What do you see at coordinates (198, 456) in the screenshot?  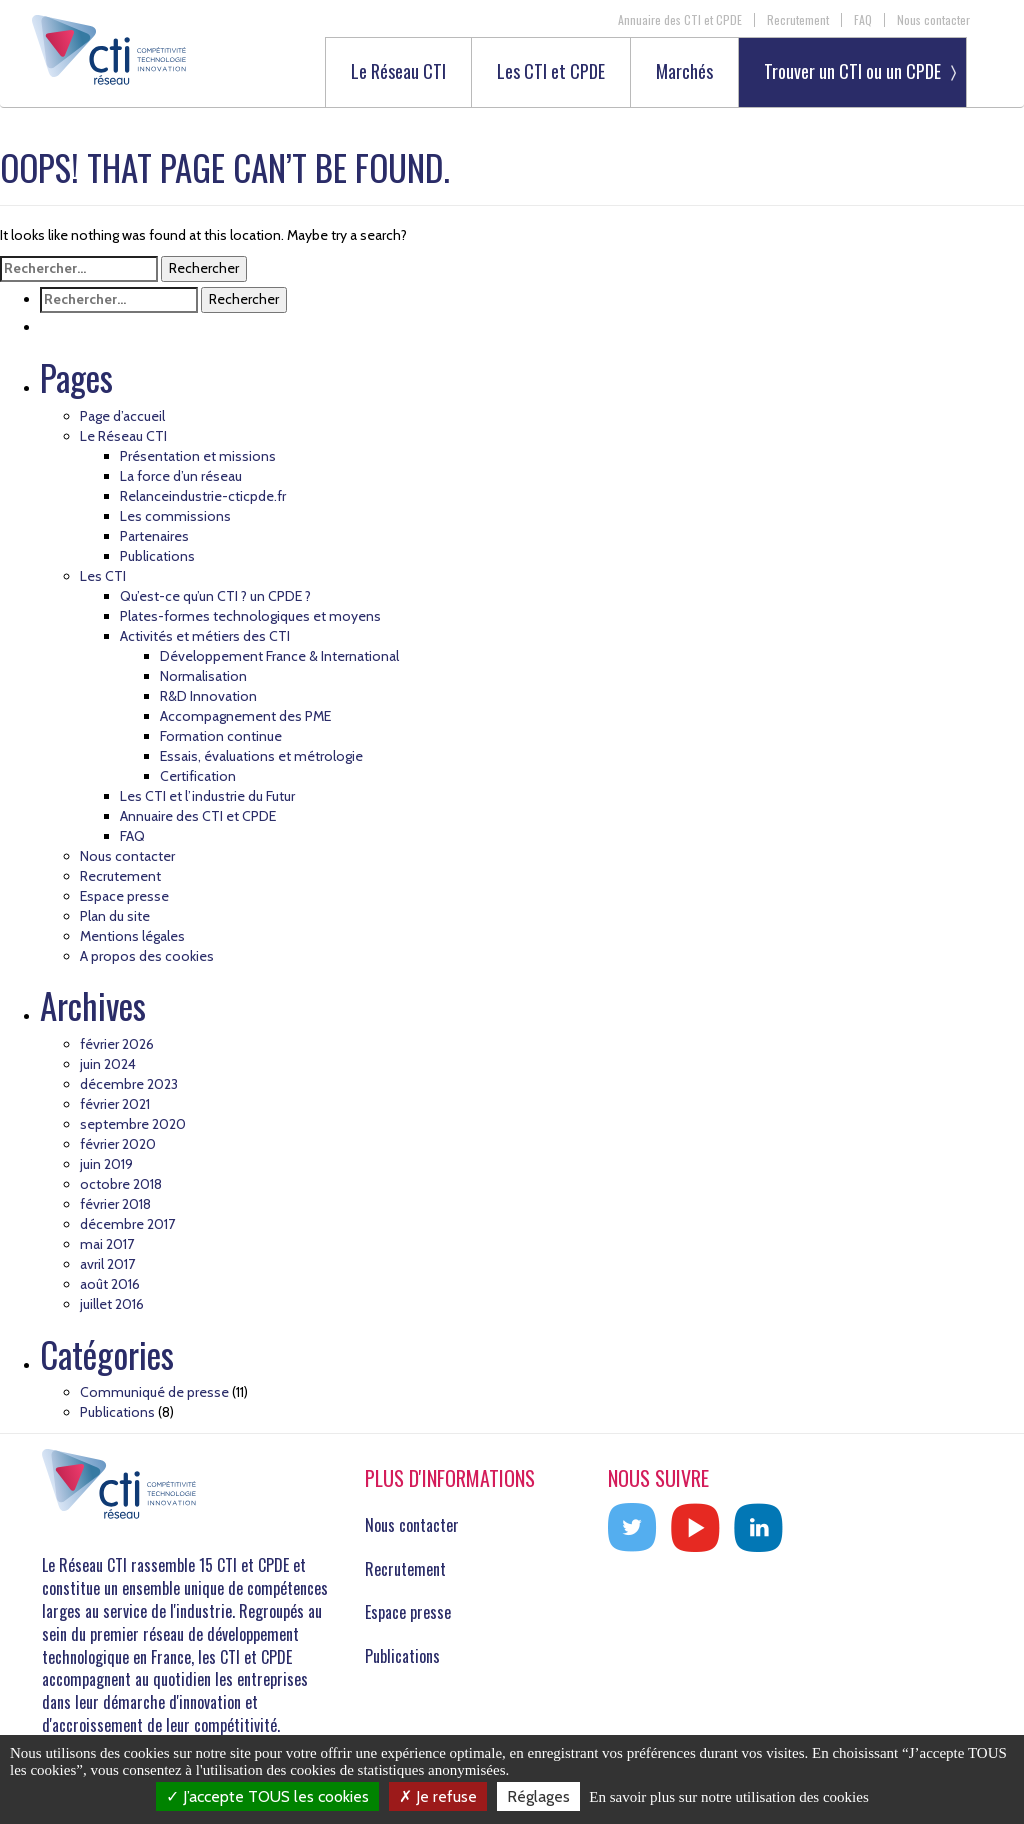 I see `Présentation et missions` at bounding box center [198, 456].